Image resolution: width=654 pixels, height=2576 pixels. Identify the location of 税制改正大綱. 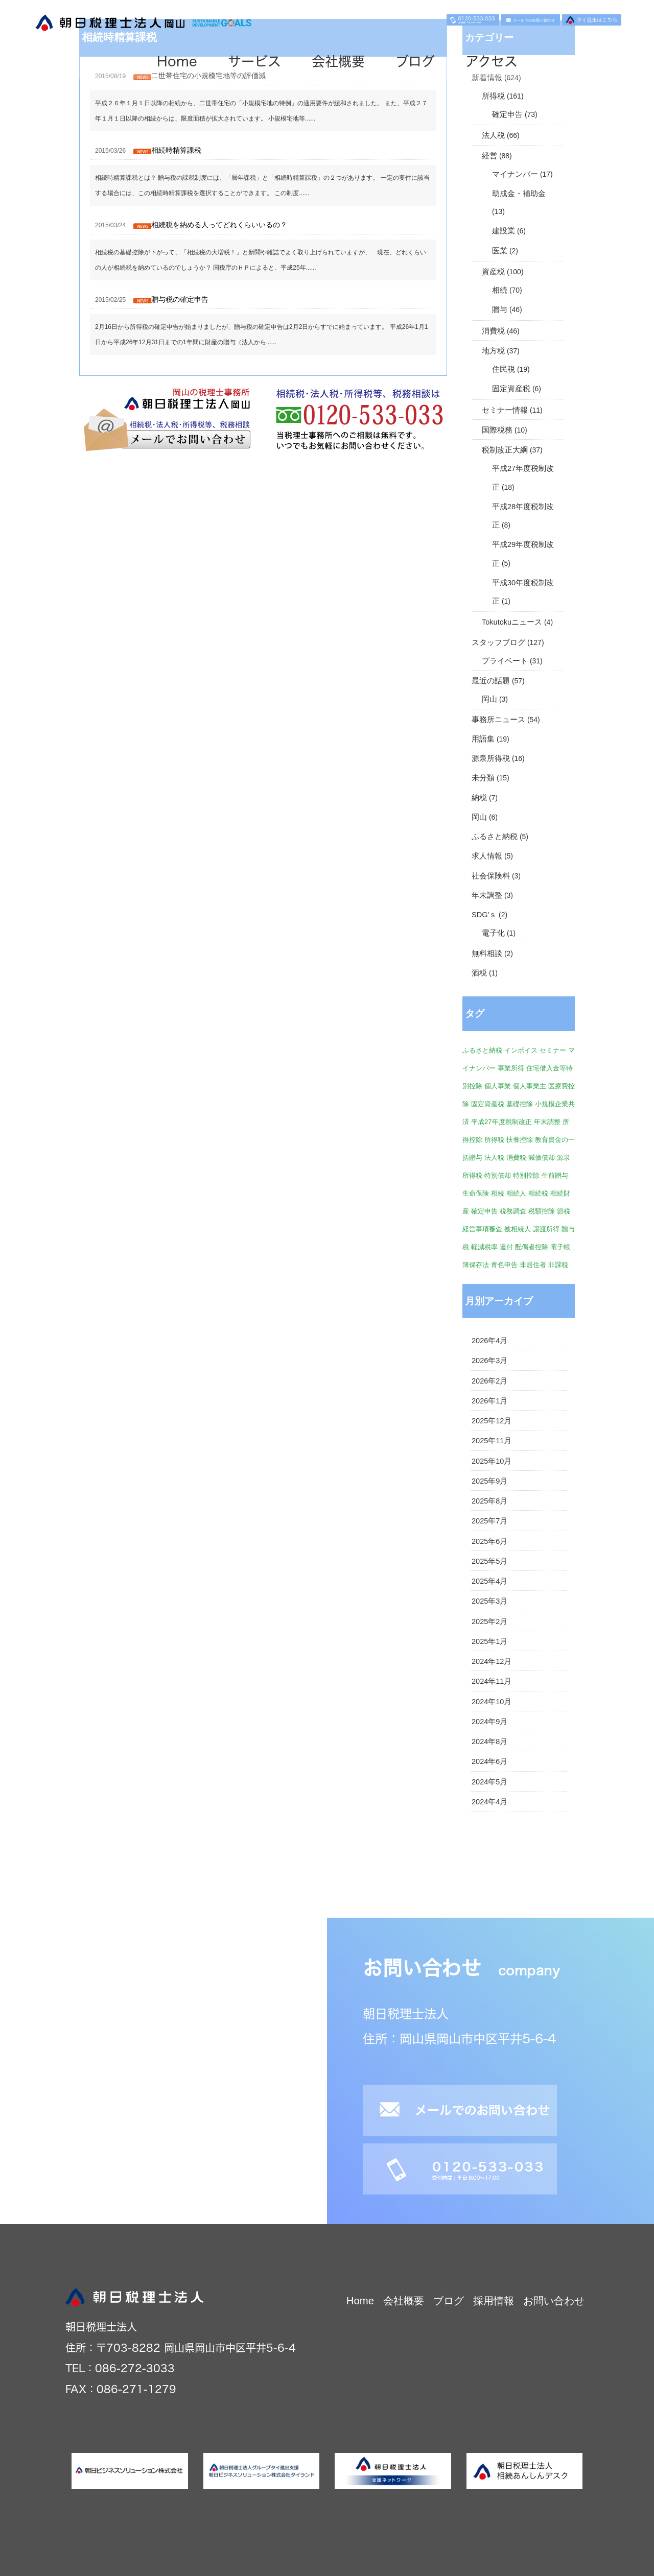
(505, 450).